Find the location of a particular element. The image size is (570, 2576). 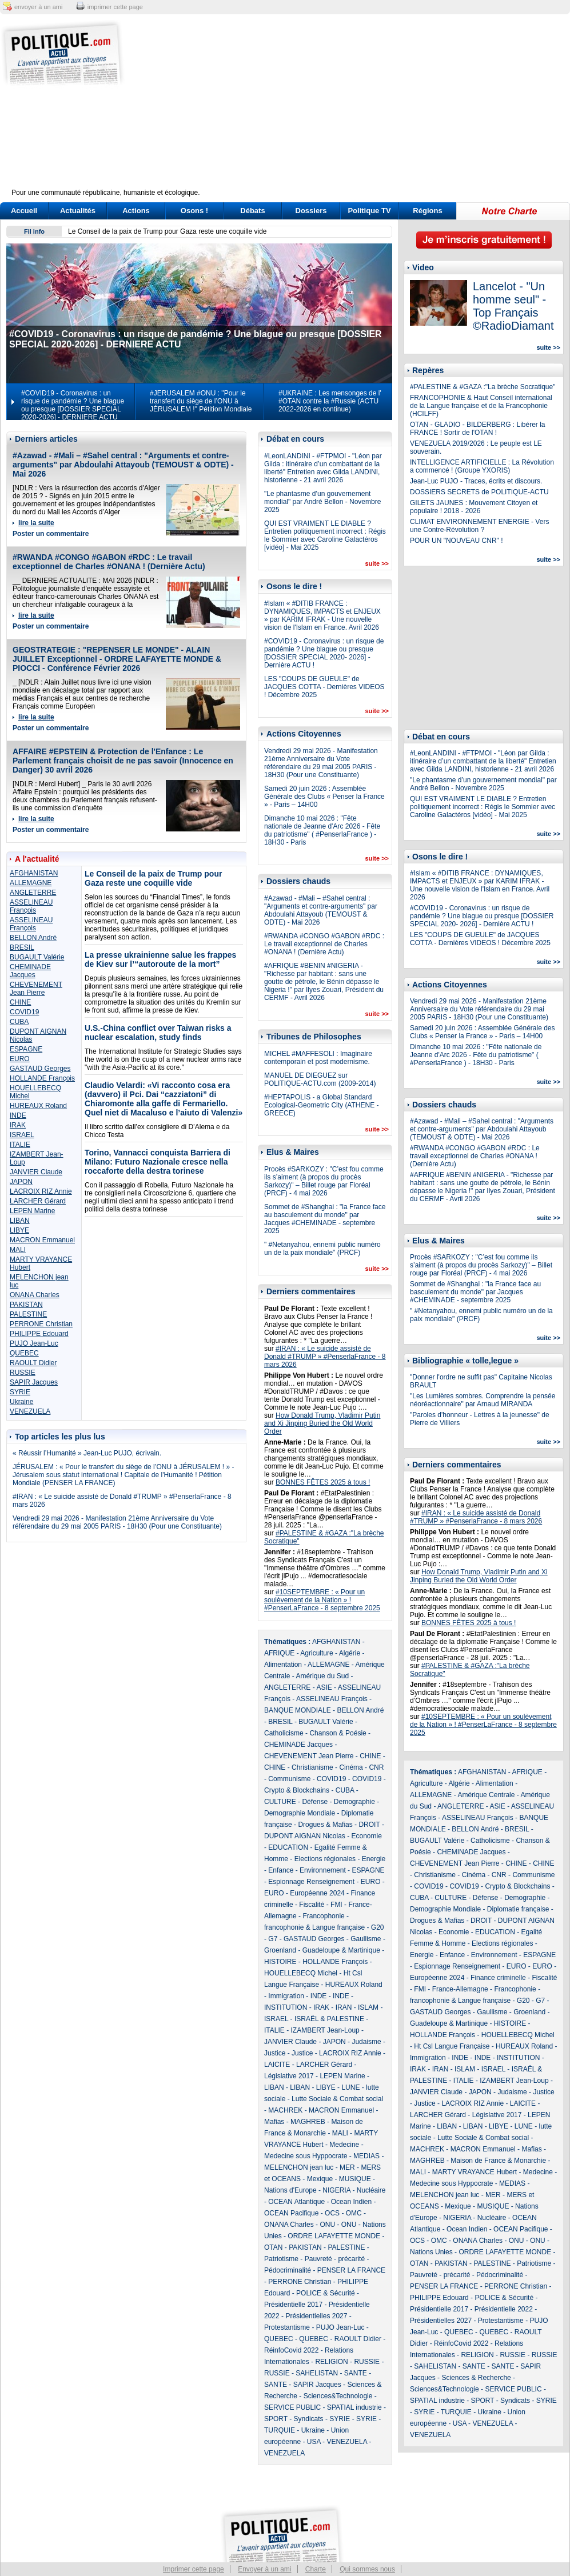

Finance criminelle is located at coordinates (498, 1978).